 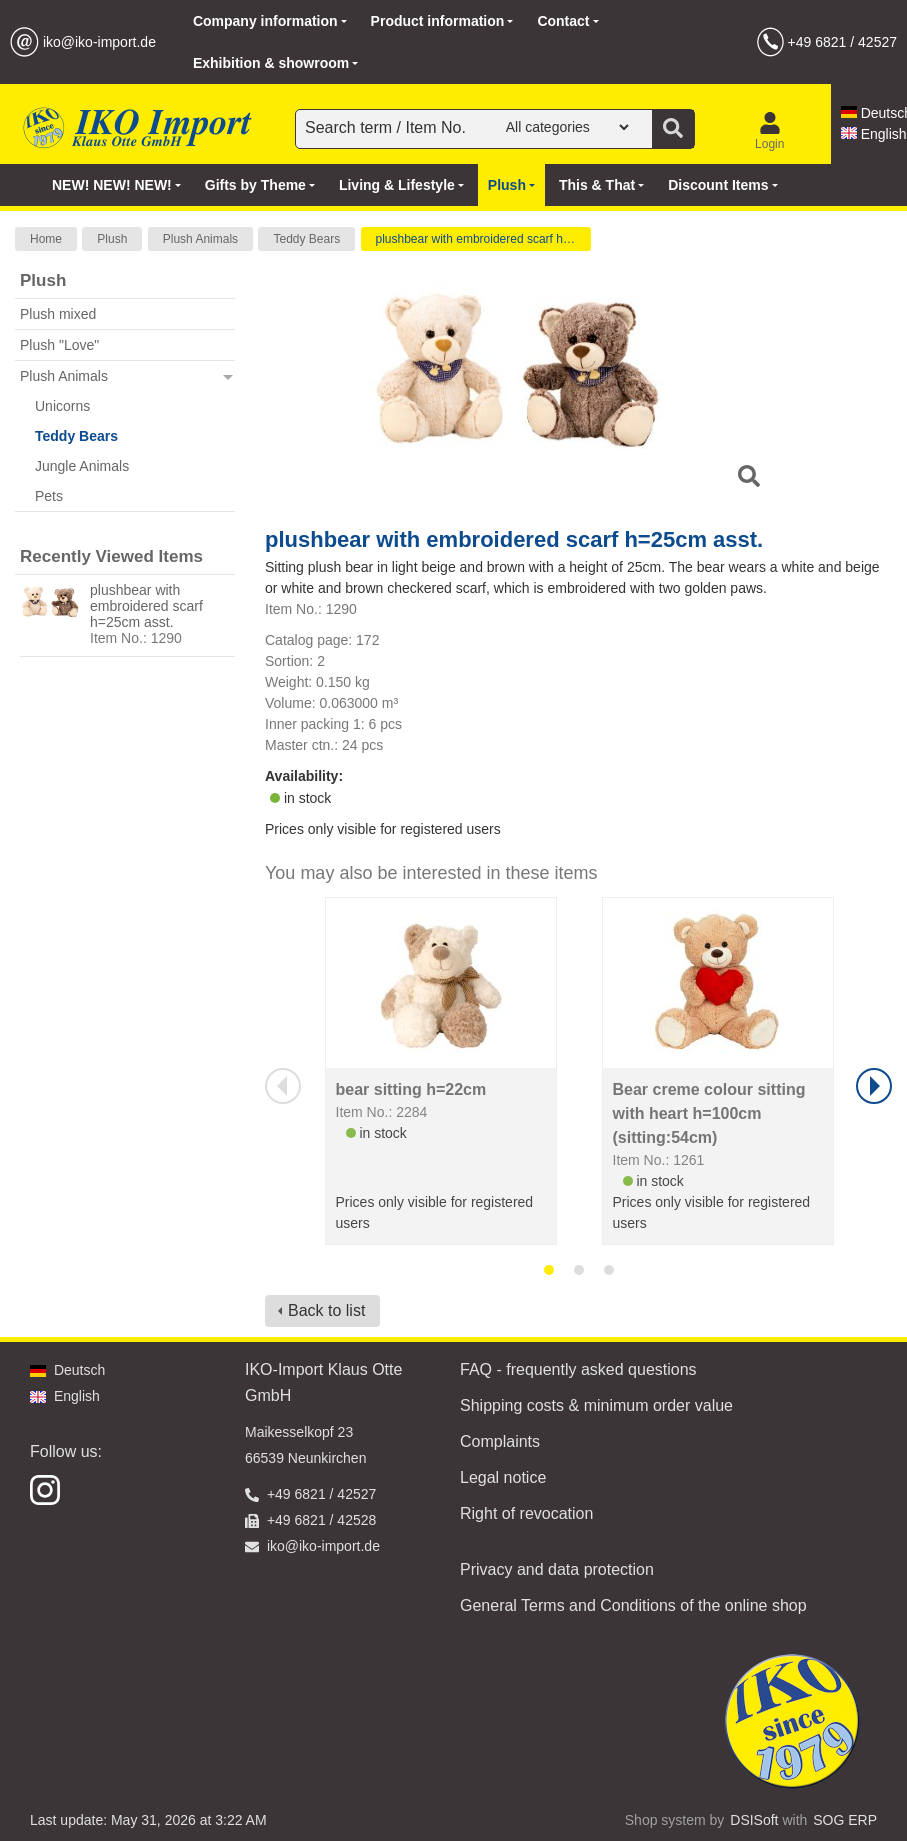 I want to click on bear sitting h=22cm, so click(x=411, y=1089).